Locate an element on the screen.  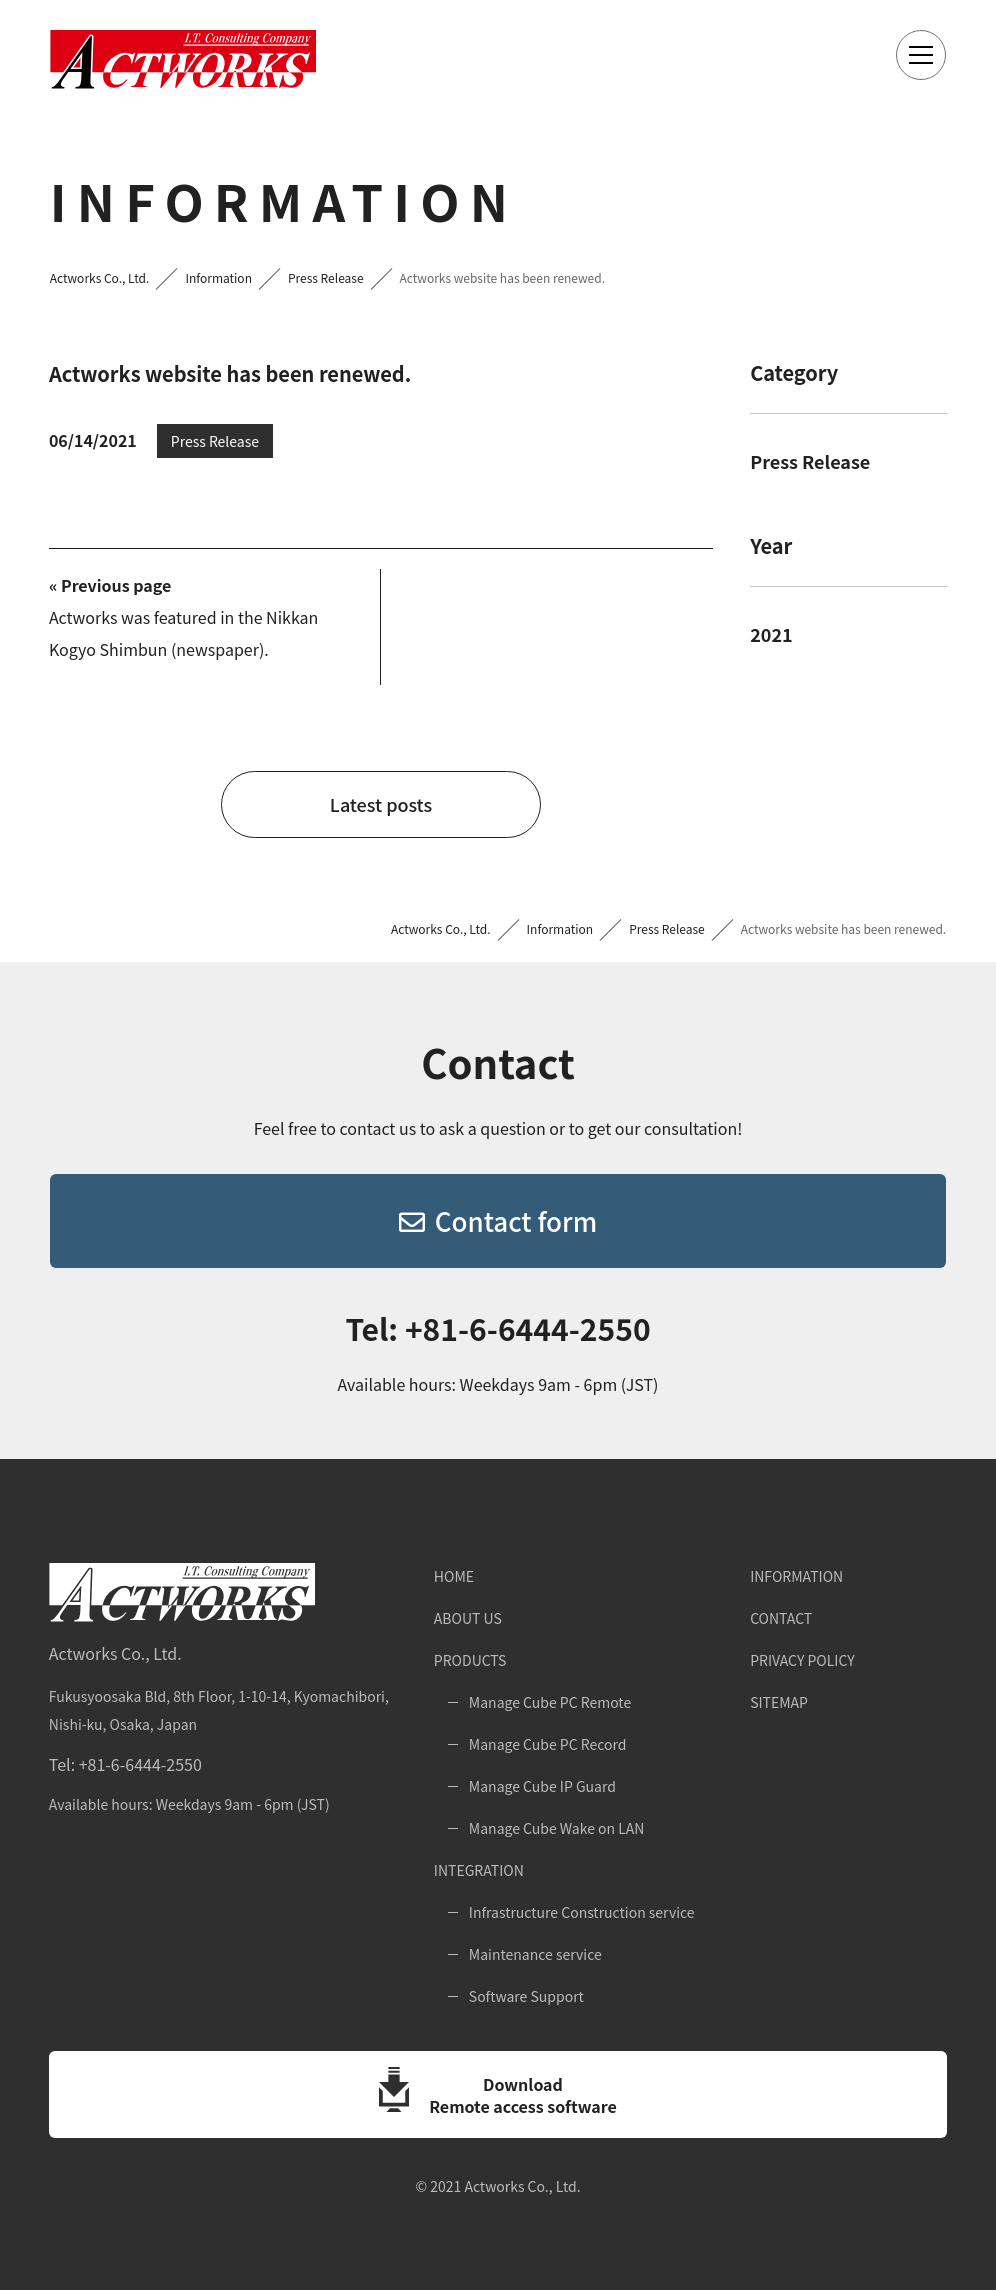
Latest posts is located at coordinates (381, 804).